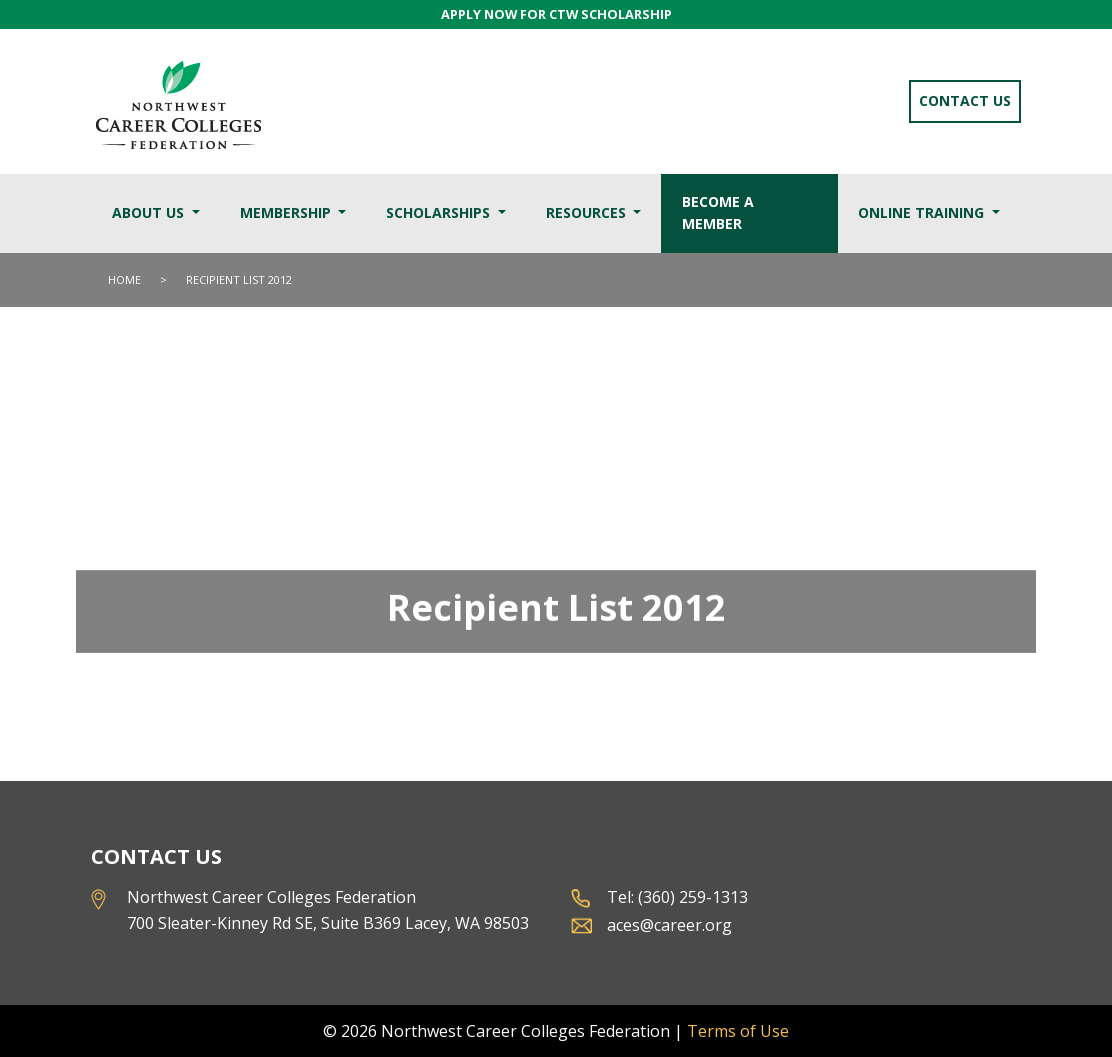  I want to click on aces@career.org, so click(669, 925).